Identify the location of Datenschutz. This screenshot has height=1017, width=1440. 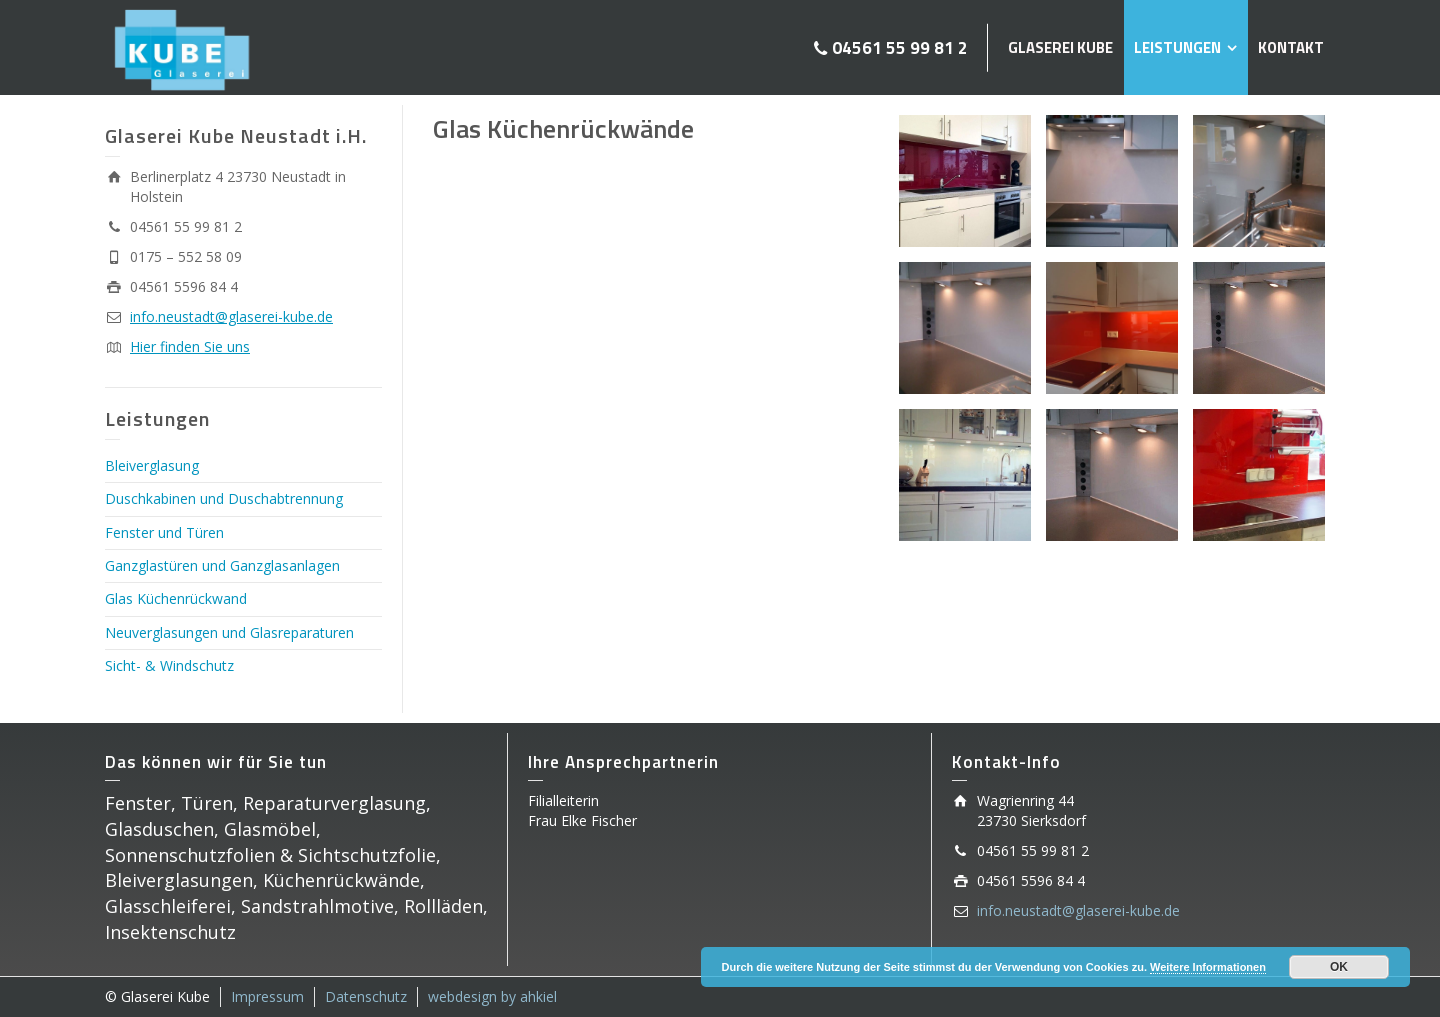
(366, 996).